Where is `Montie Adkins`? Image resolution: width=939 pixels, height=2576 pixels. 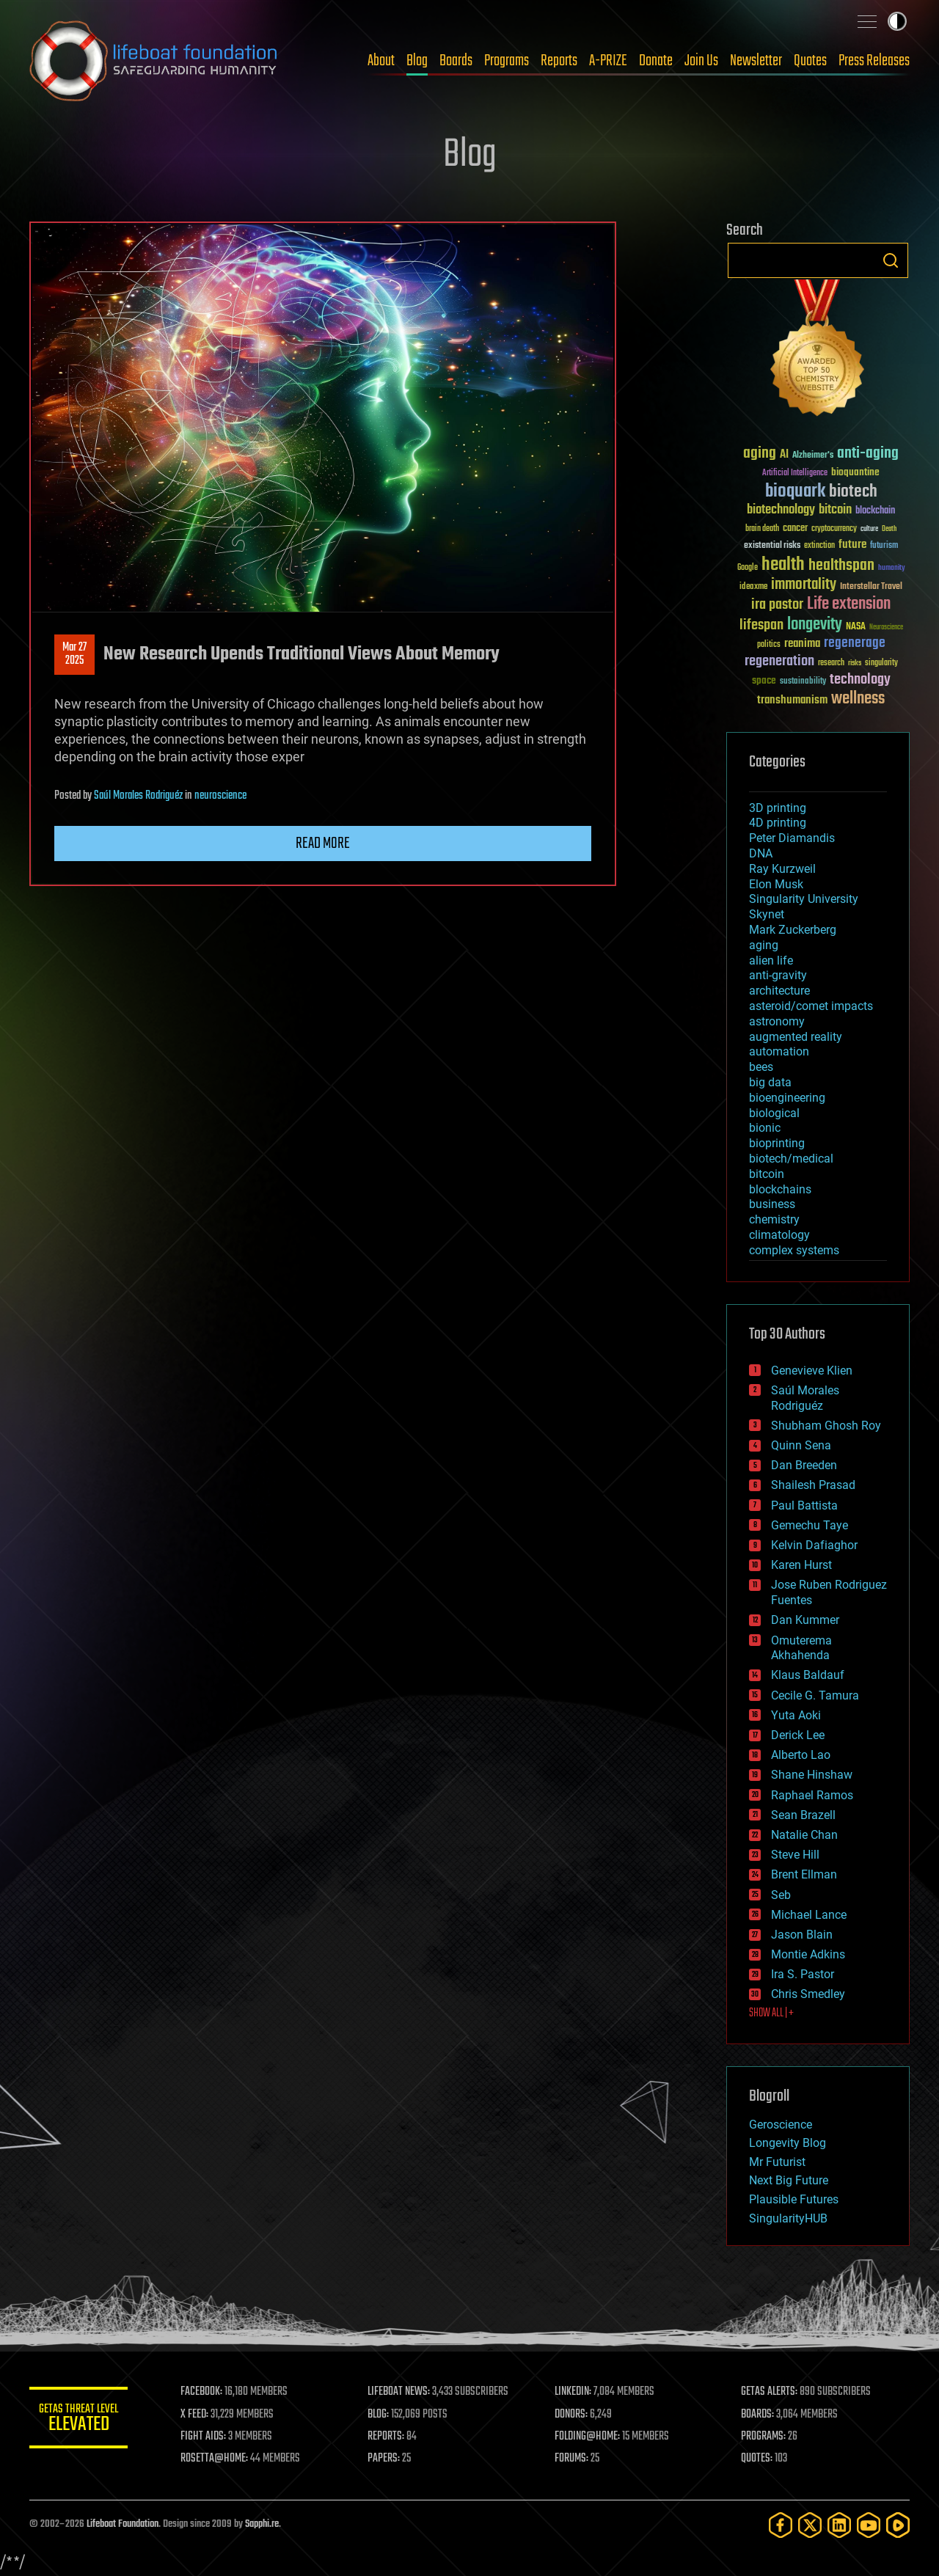 Montie Adkins is located at coordinates (808, 1954).